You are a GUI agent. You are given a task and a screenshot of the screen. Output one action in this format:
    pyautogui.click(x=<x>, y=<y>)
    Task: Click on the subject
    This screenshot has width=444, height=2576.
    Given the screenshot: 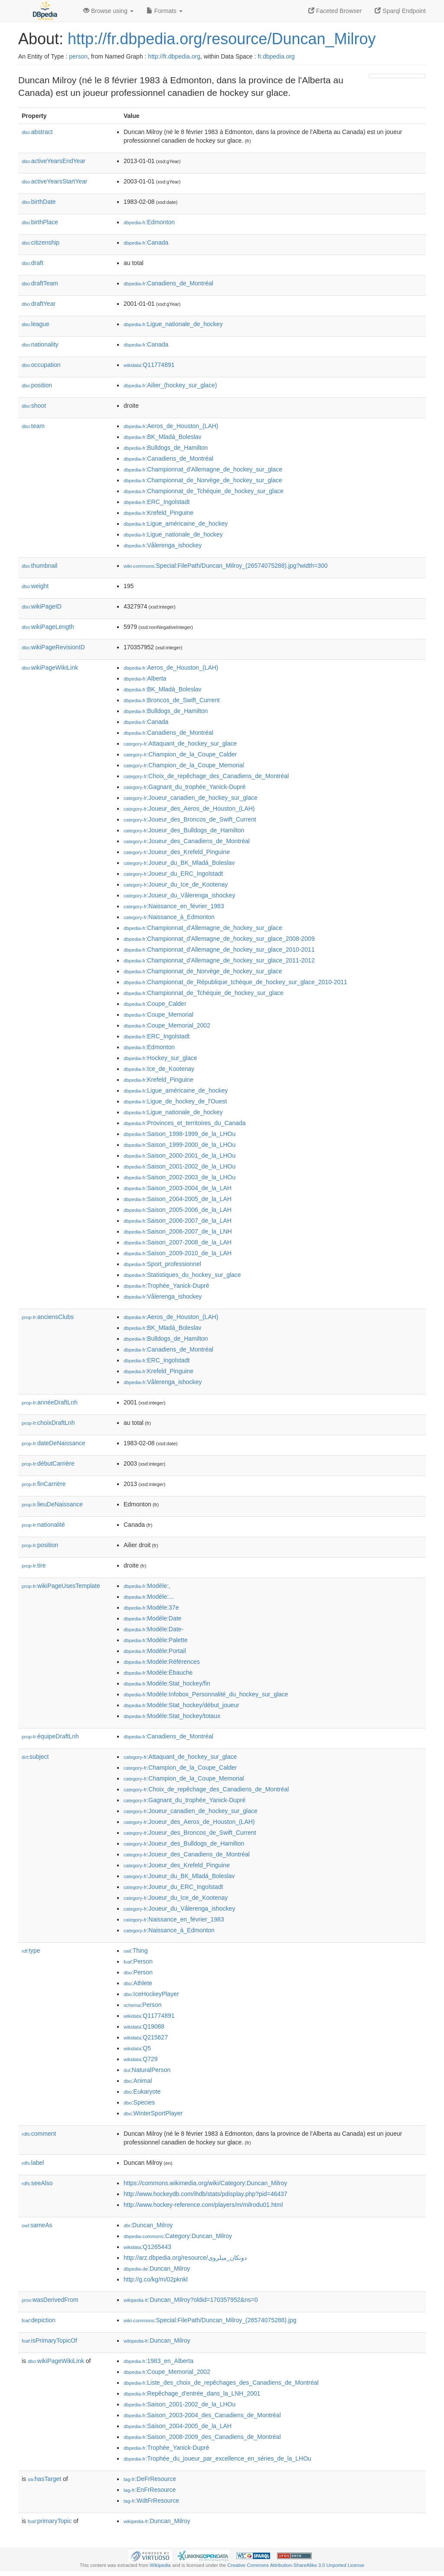 What is the action you would take?
    pyautogui.click(x=35, y=1756)
    